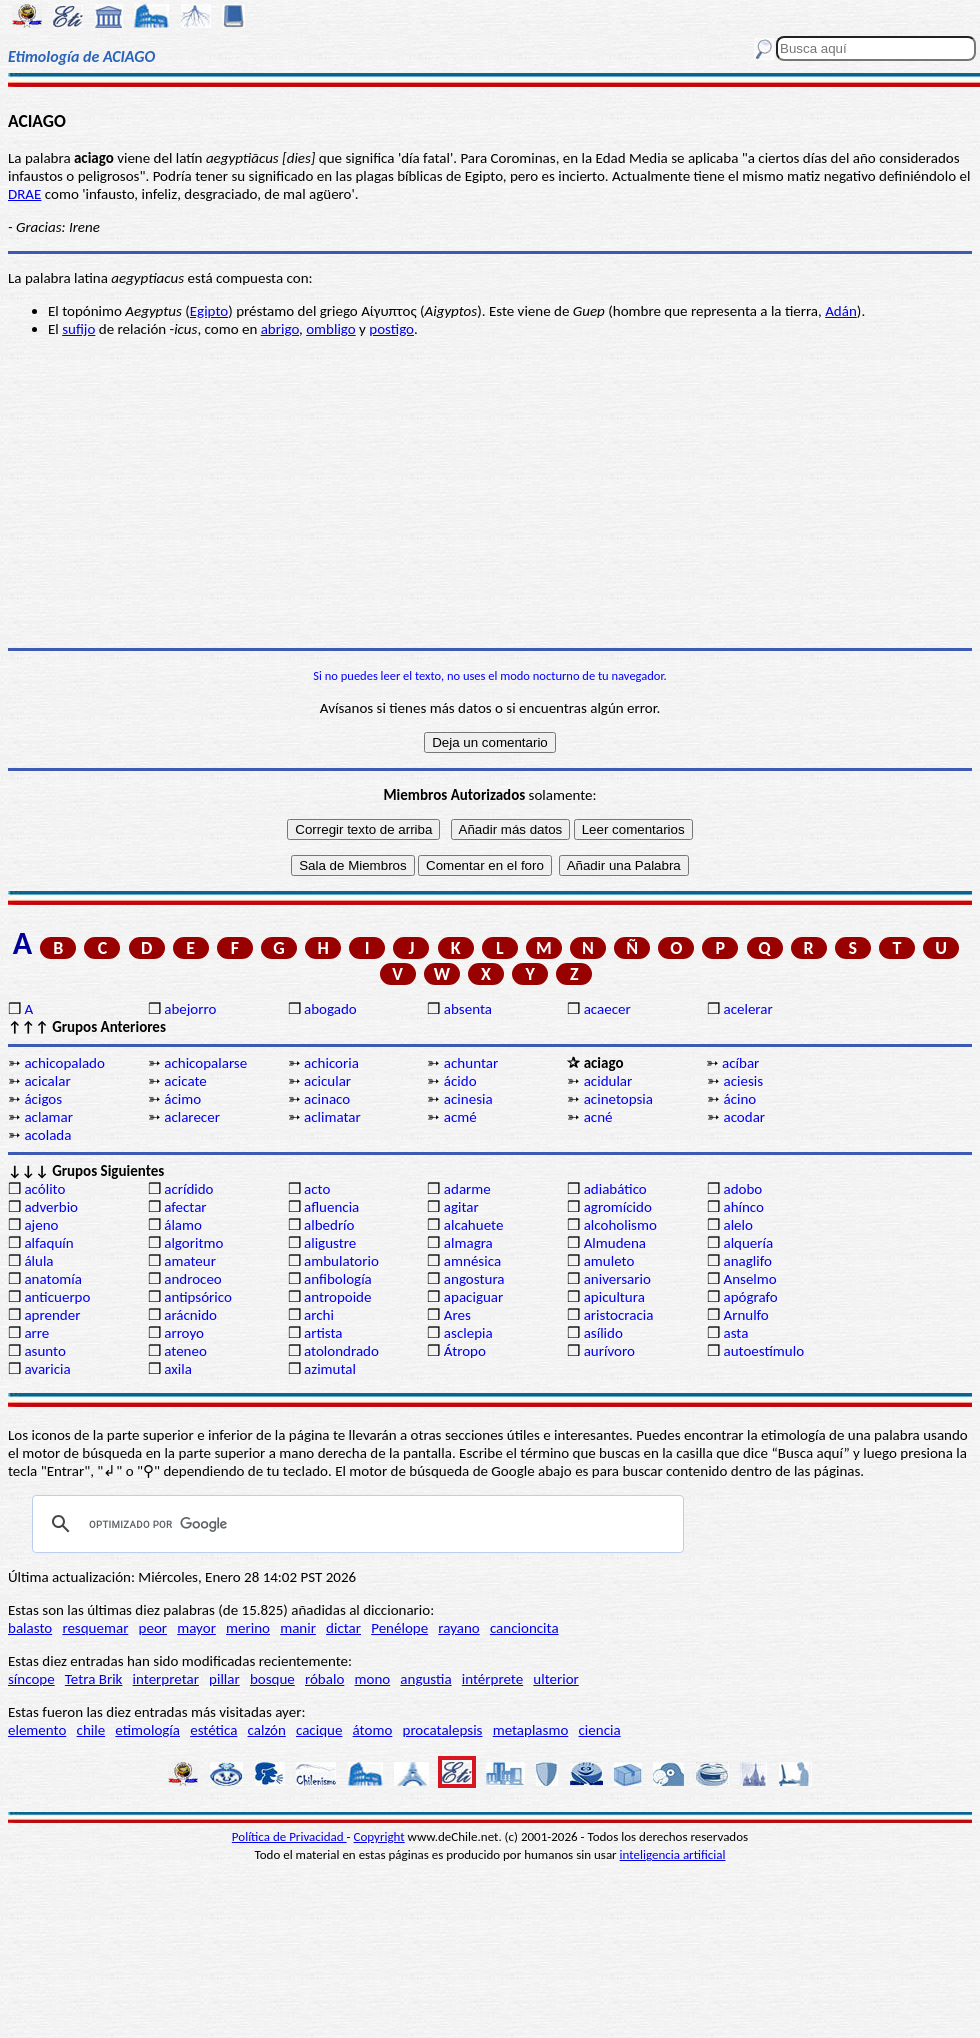  I want to click on Tetra Brik, so click(94, 1679).